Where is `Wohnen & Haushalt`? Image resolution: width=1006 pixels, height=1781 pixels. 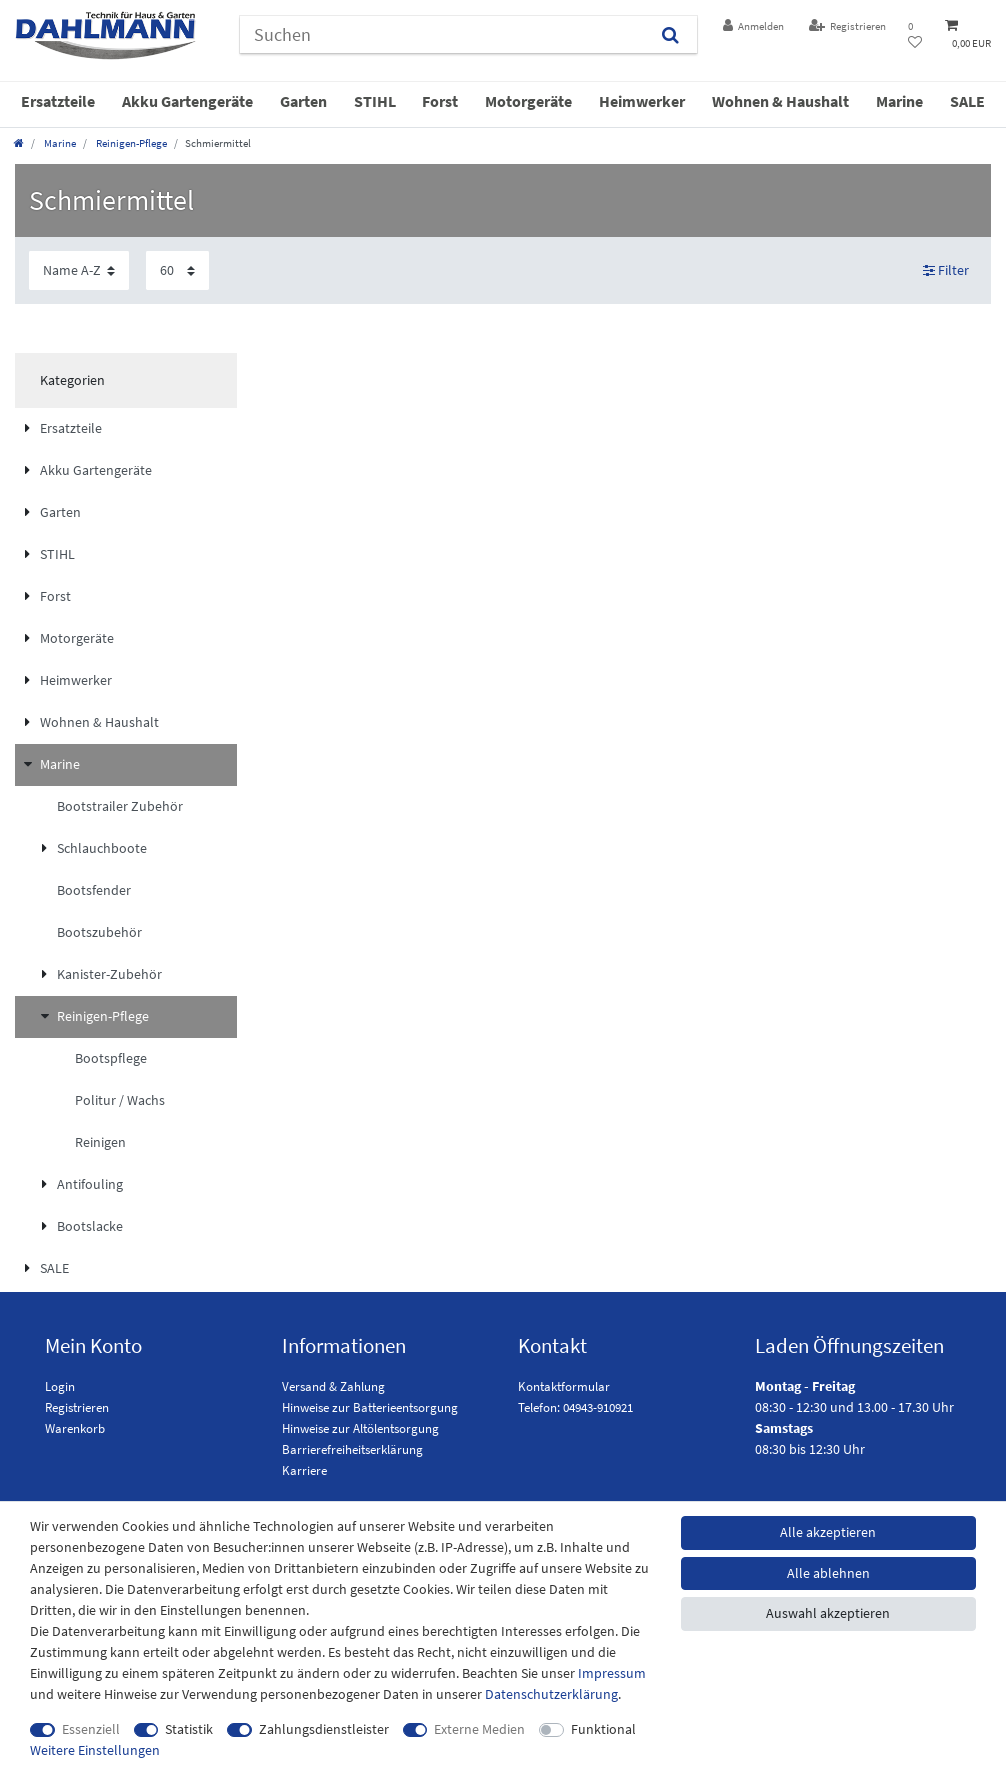
Wohnen & Haushalt is located at coordinates (780, 101).